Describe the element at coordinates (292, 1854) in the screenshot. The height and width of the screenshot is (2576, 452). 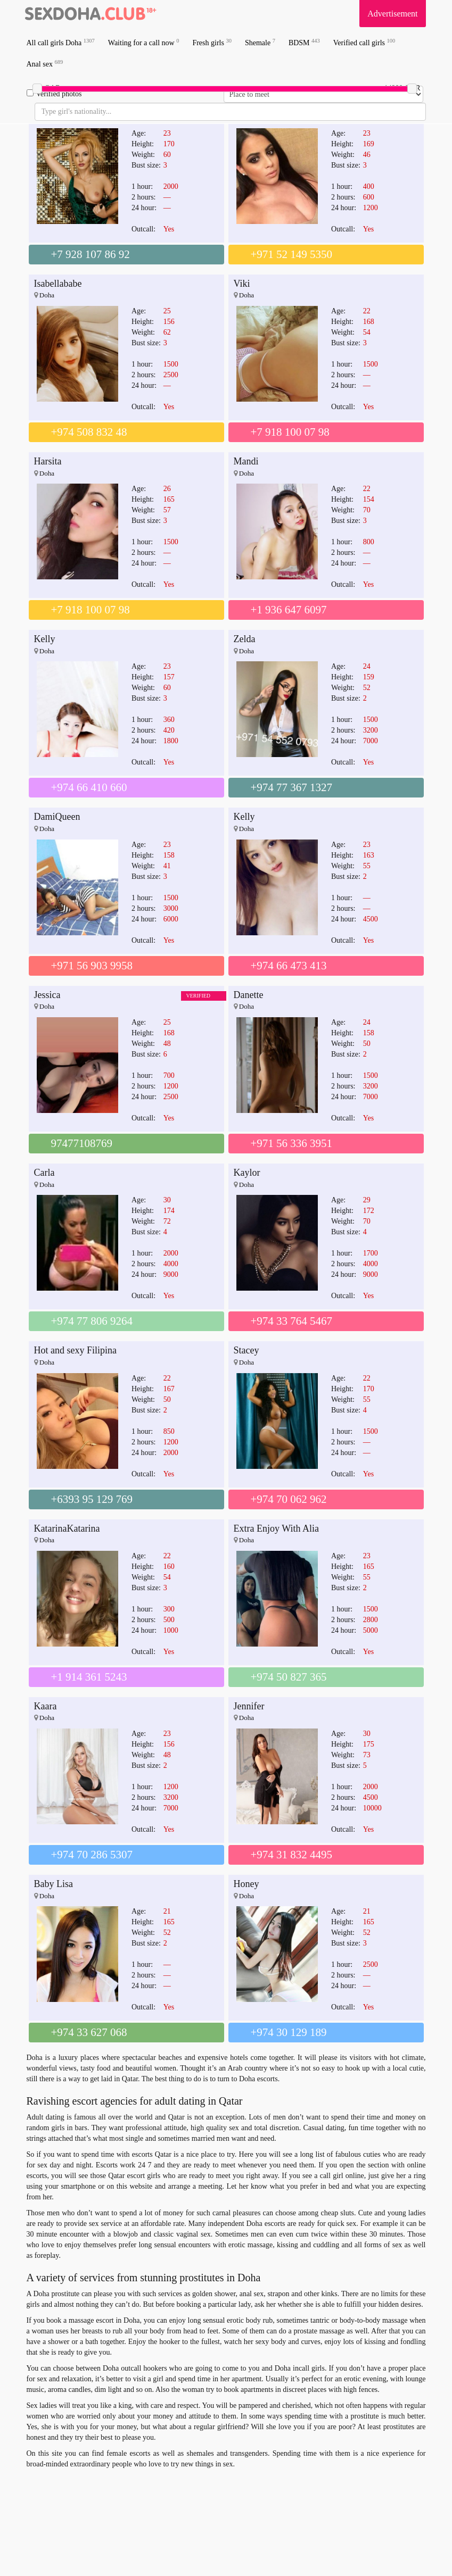
I see `+974 31 832 4495` at that location.